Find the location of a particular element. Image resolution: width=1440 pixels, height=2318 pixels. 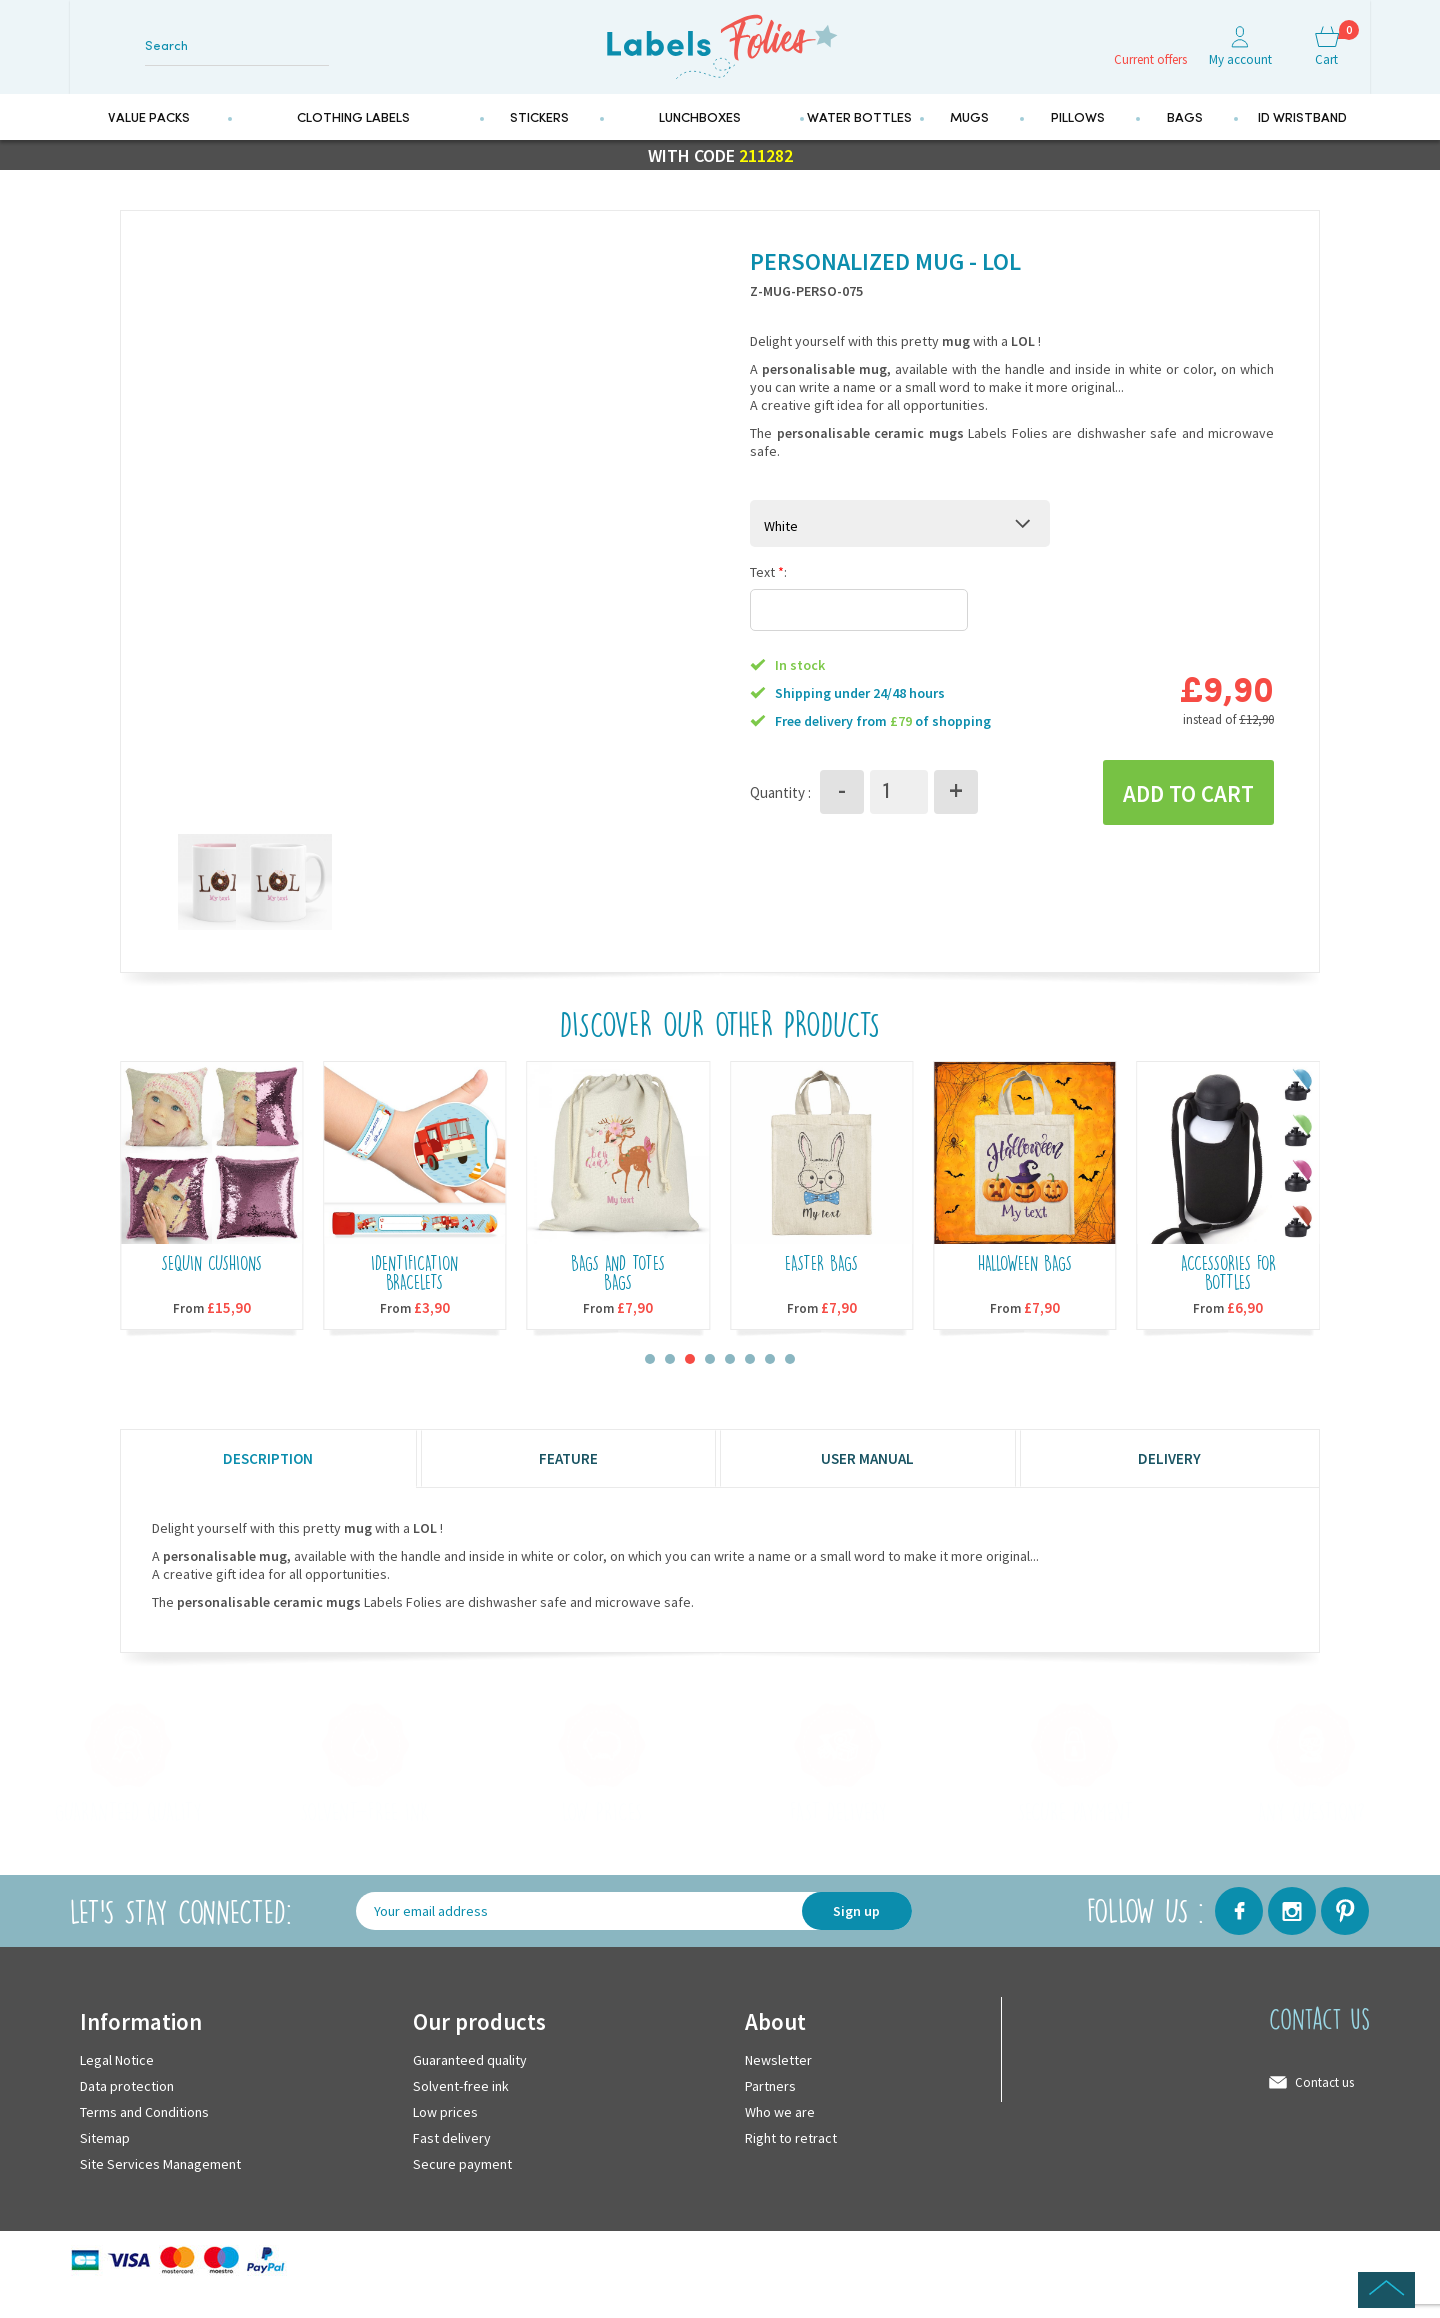

Sign up is located at coordinates (856, 1936).